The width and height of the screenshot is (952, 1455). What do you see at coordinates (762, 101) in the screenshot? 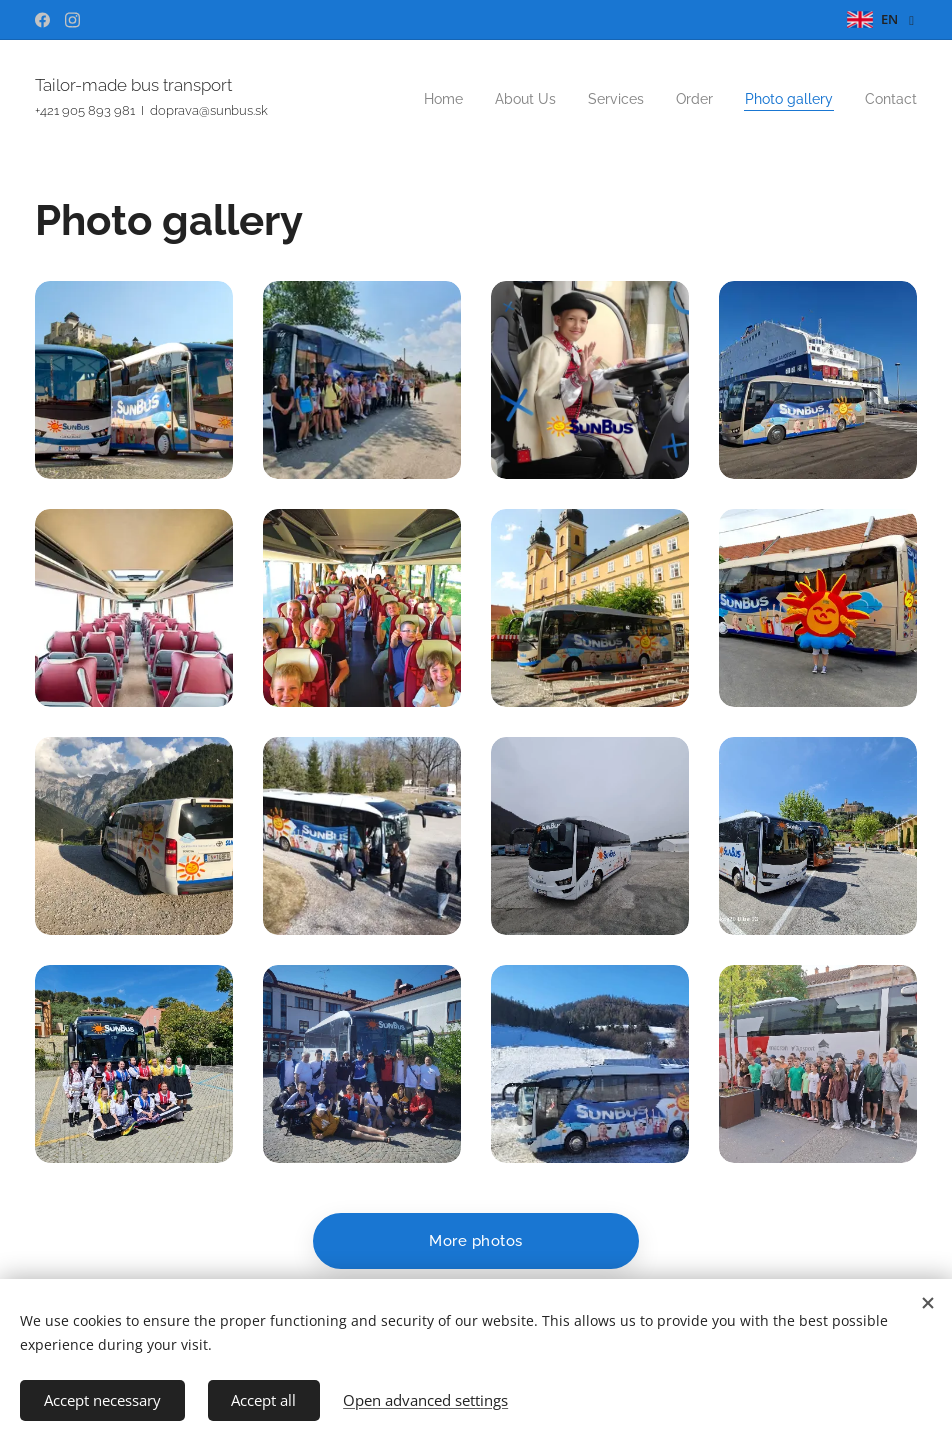
I see `[menuitem]` at bounding box center [762, 101].